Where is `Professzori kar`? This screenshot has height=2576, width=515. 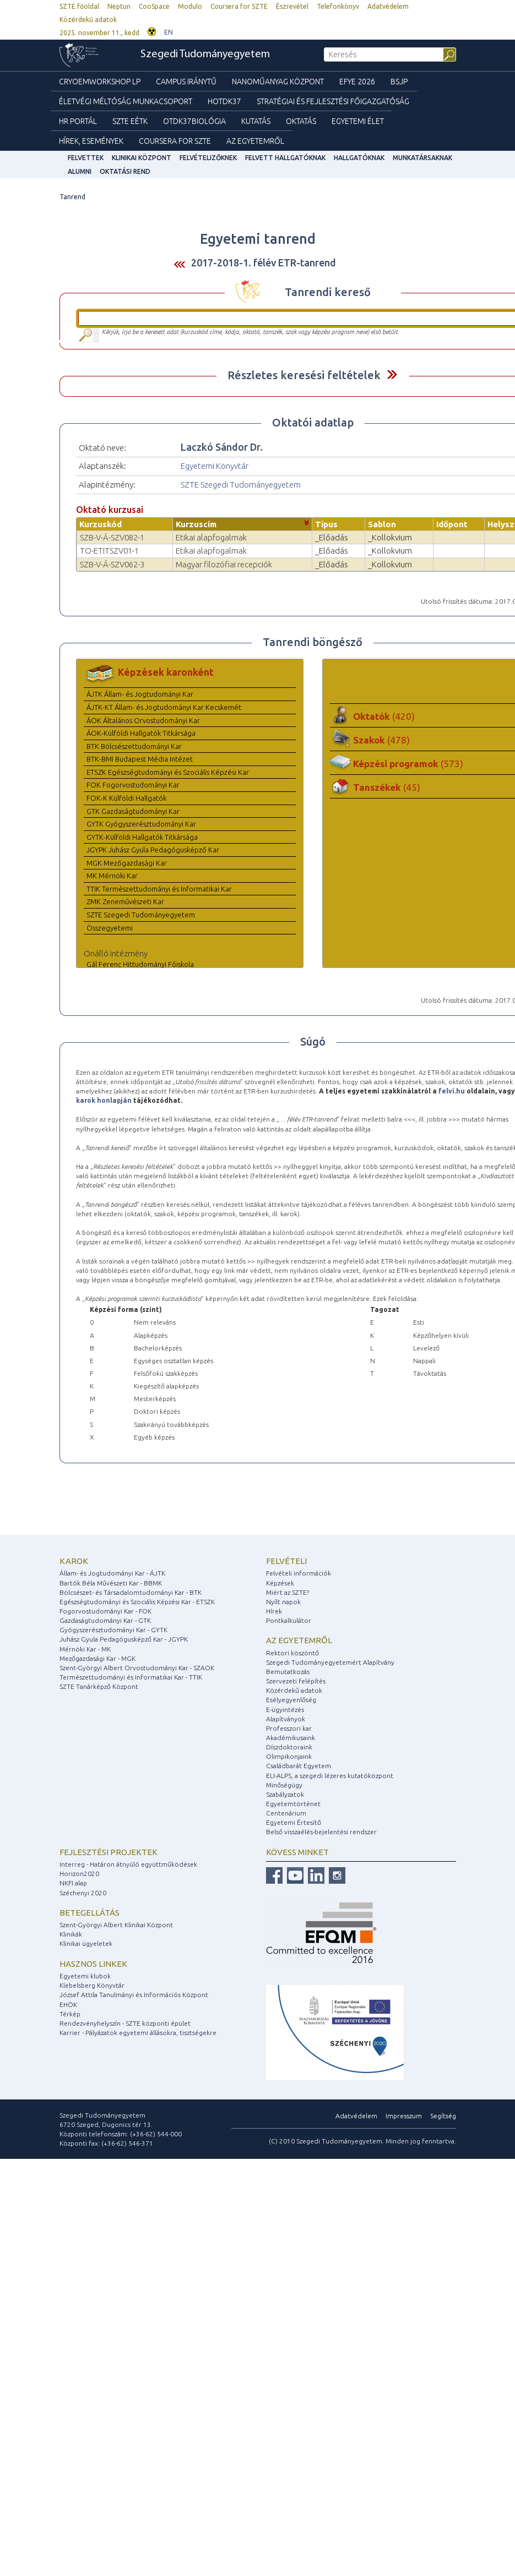
Professzori kar is located at coordinates (289, 1728).